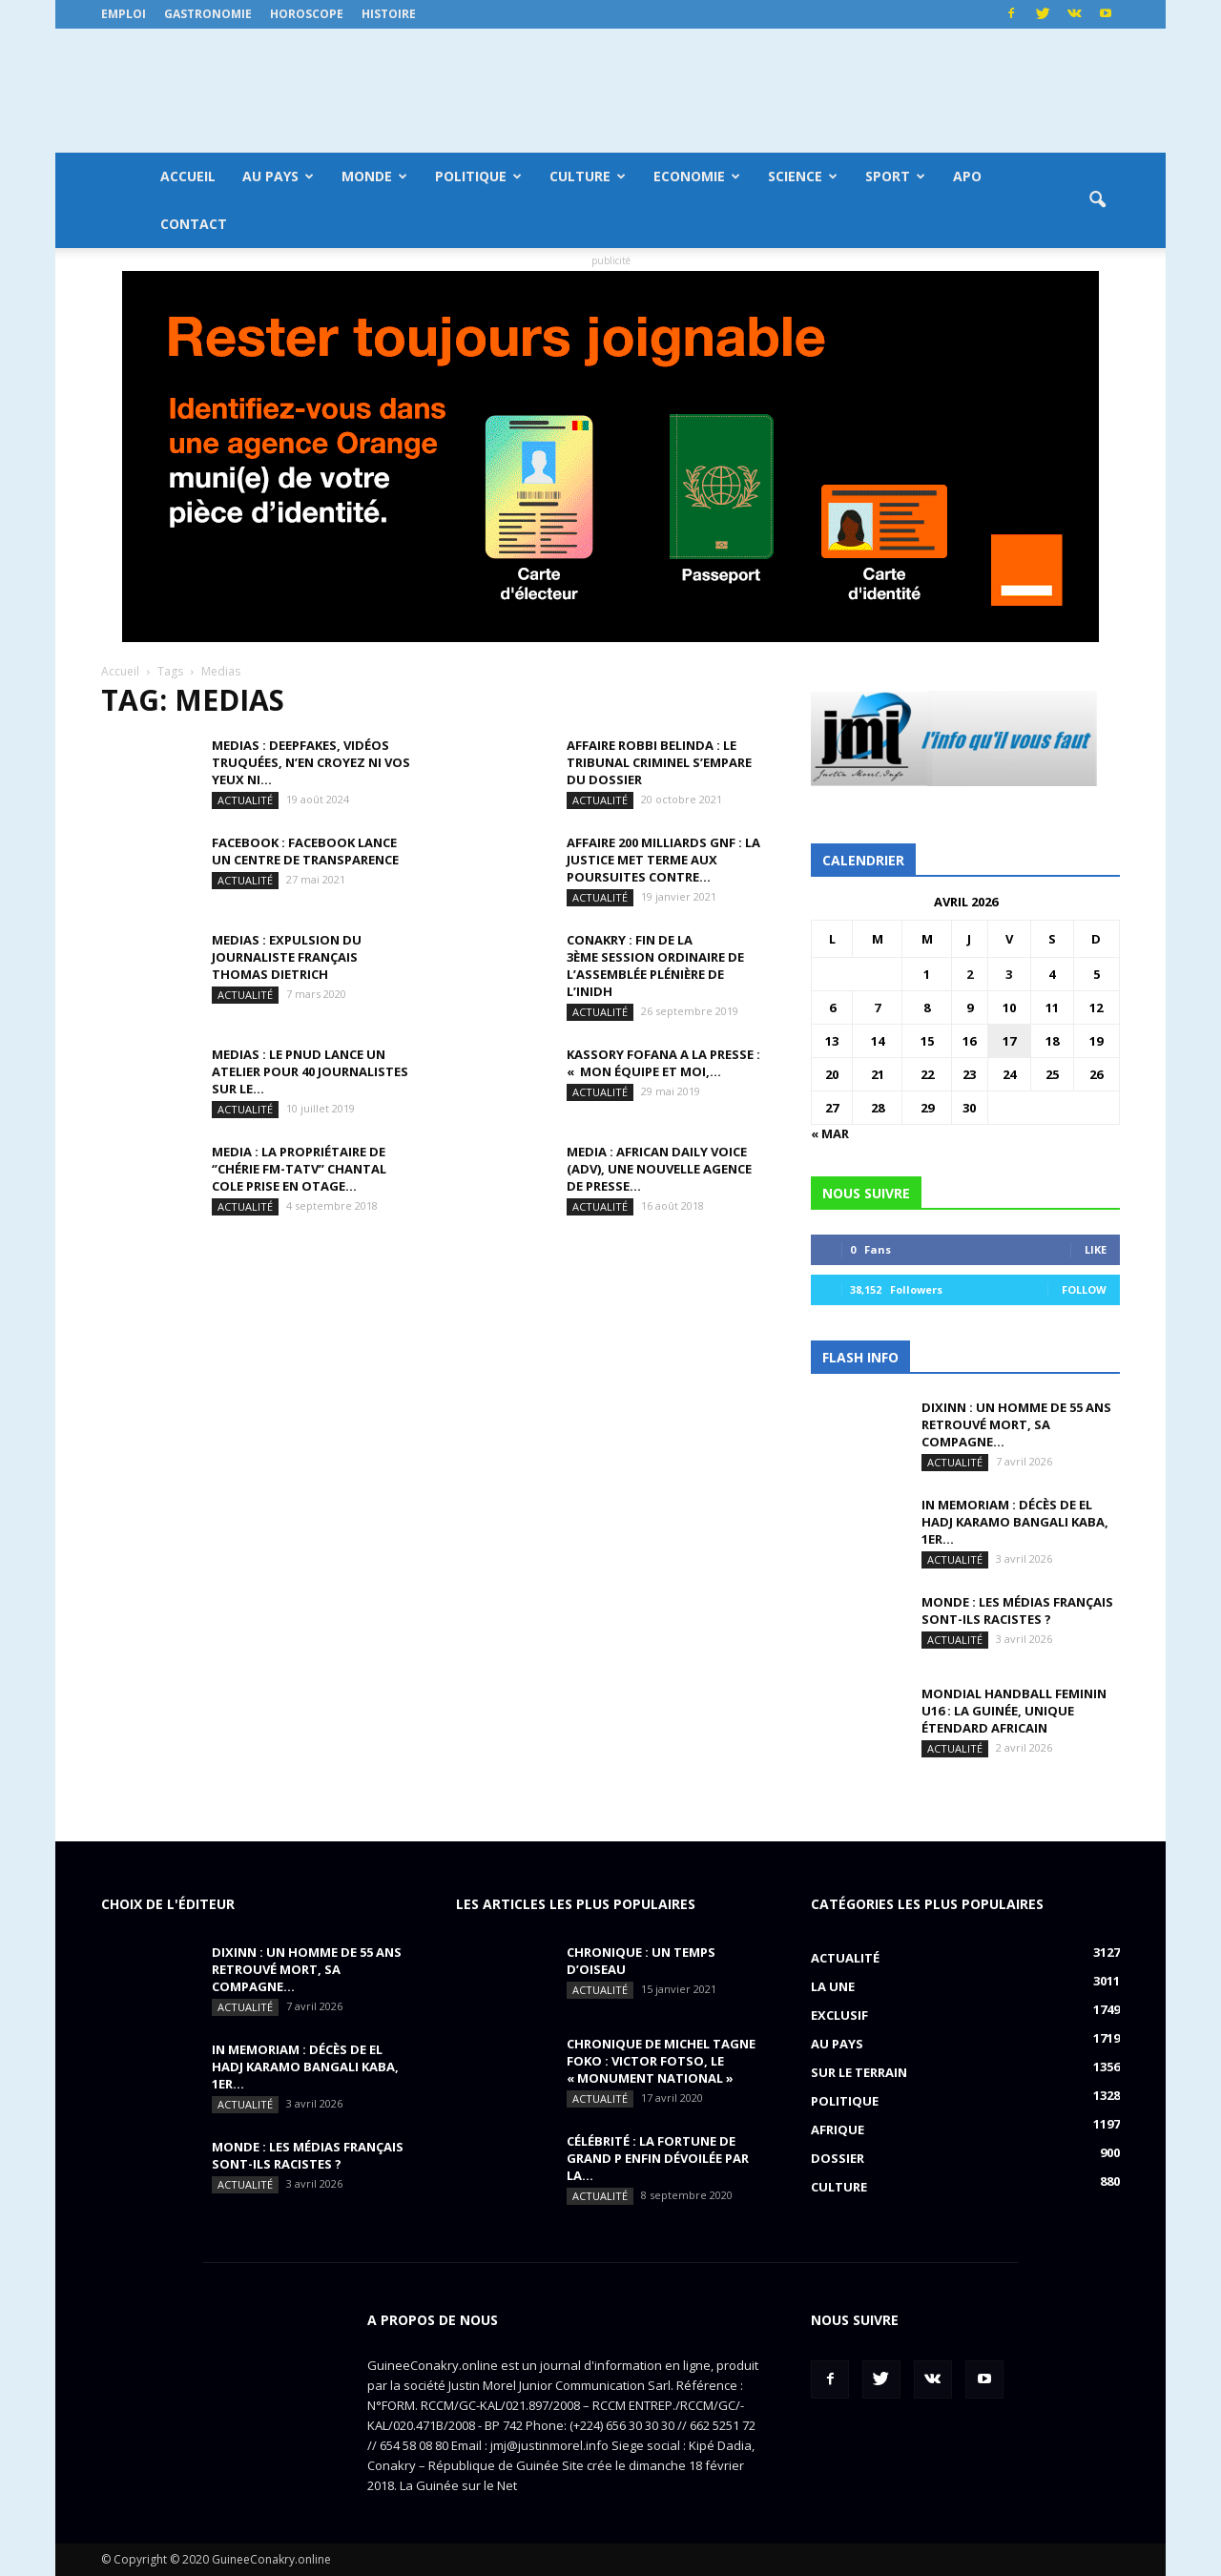  Describe the element at coordinates (1008, 974) in the screenshot. I see `3 [Publications publiées sur 3 April 2026]` at that location.